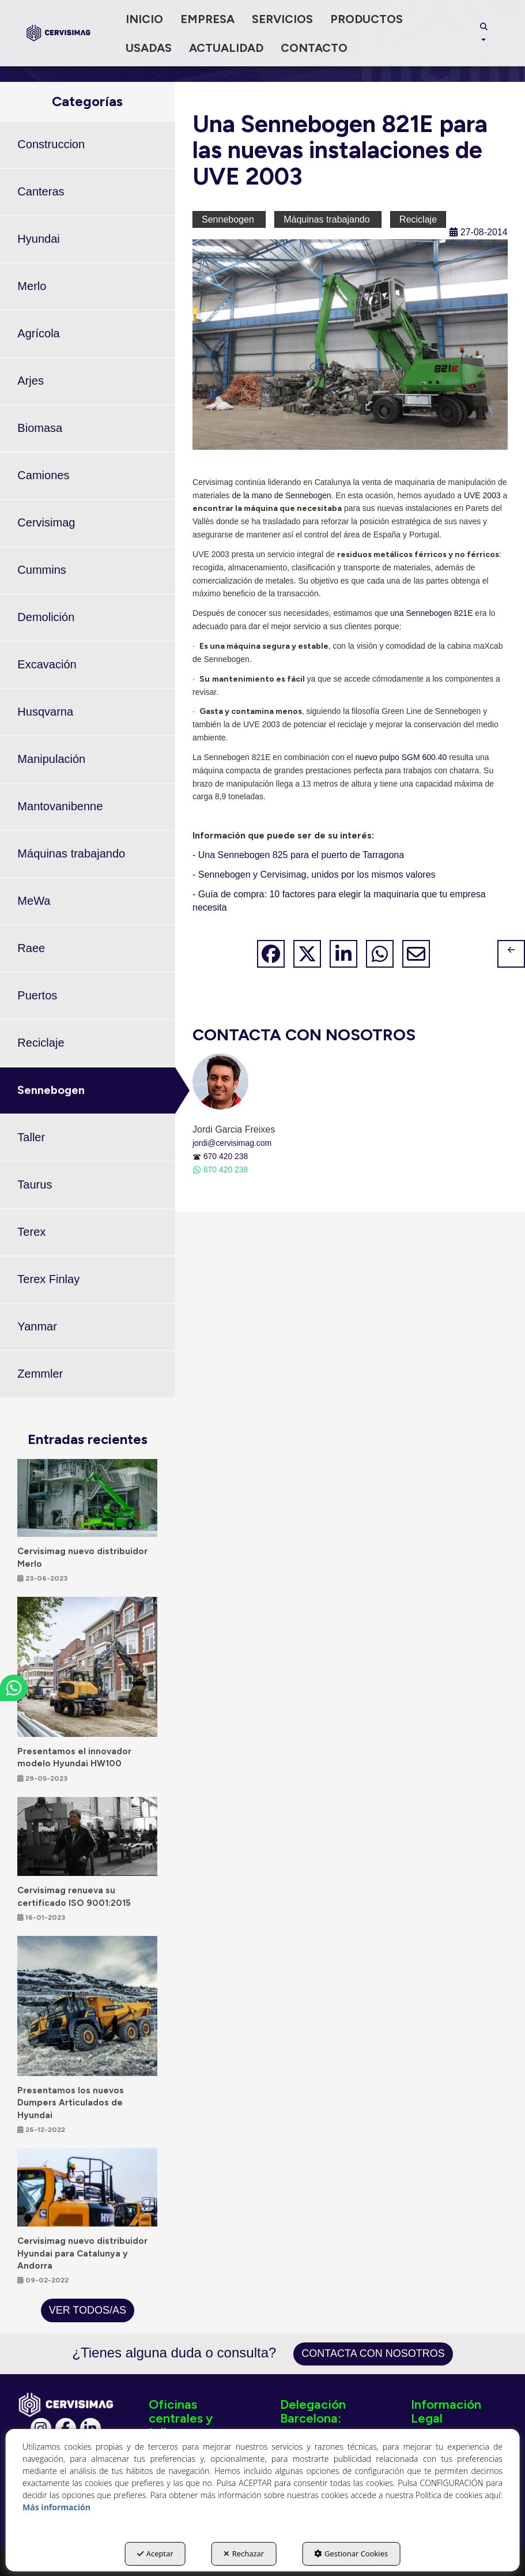  I want to click on Reciclaje [button], so click(40, 1042).